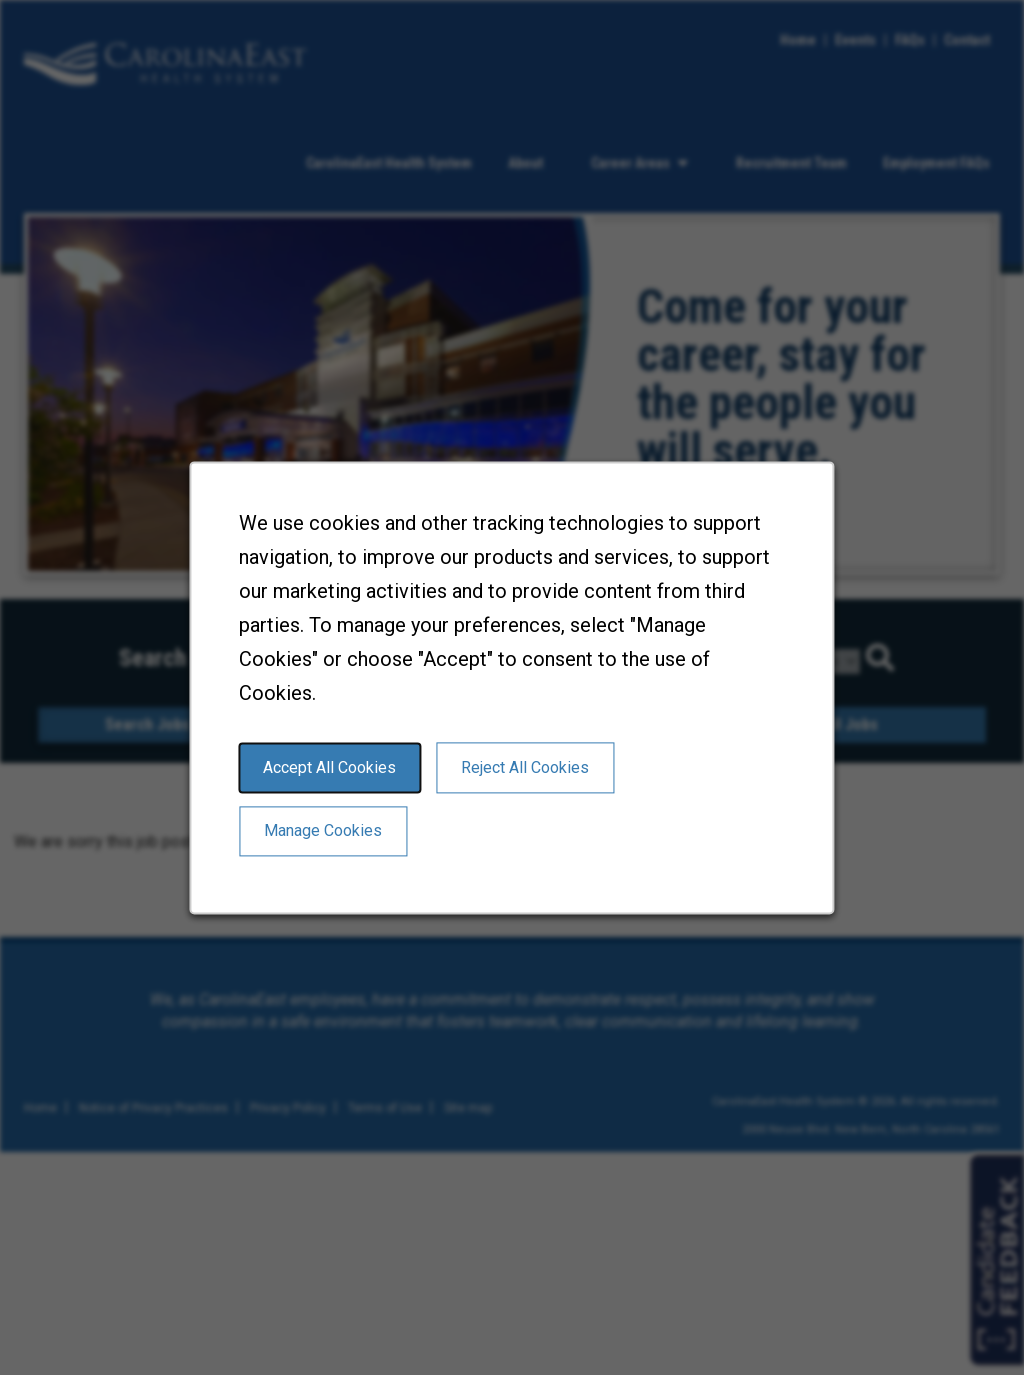  What do you see at coordinates (331, 769) in the screenshot?
I see `Accept All Cookies` at bounding box center [331, 769].